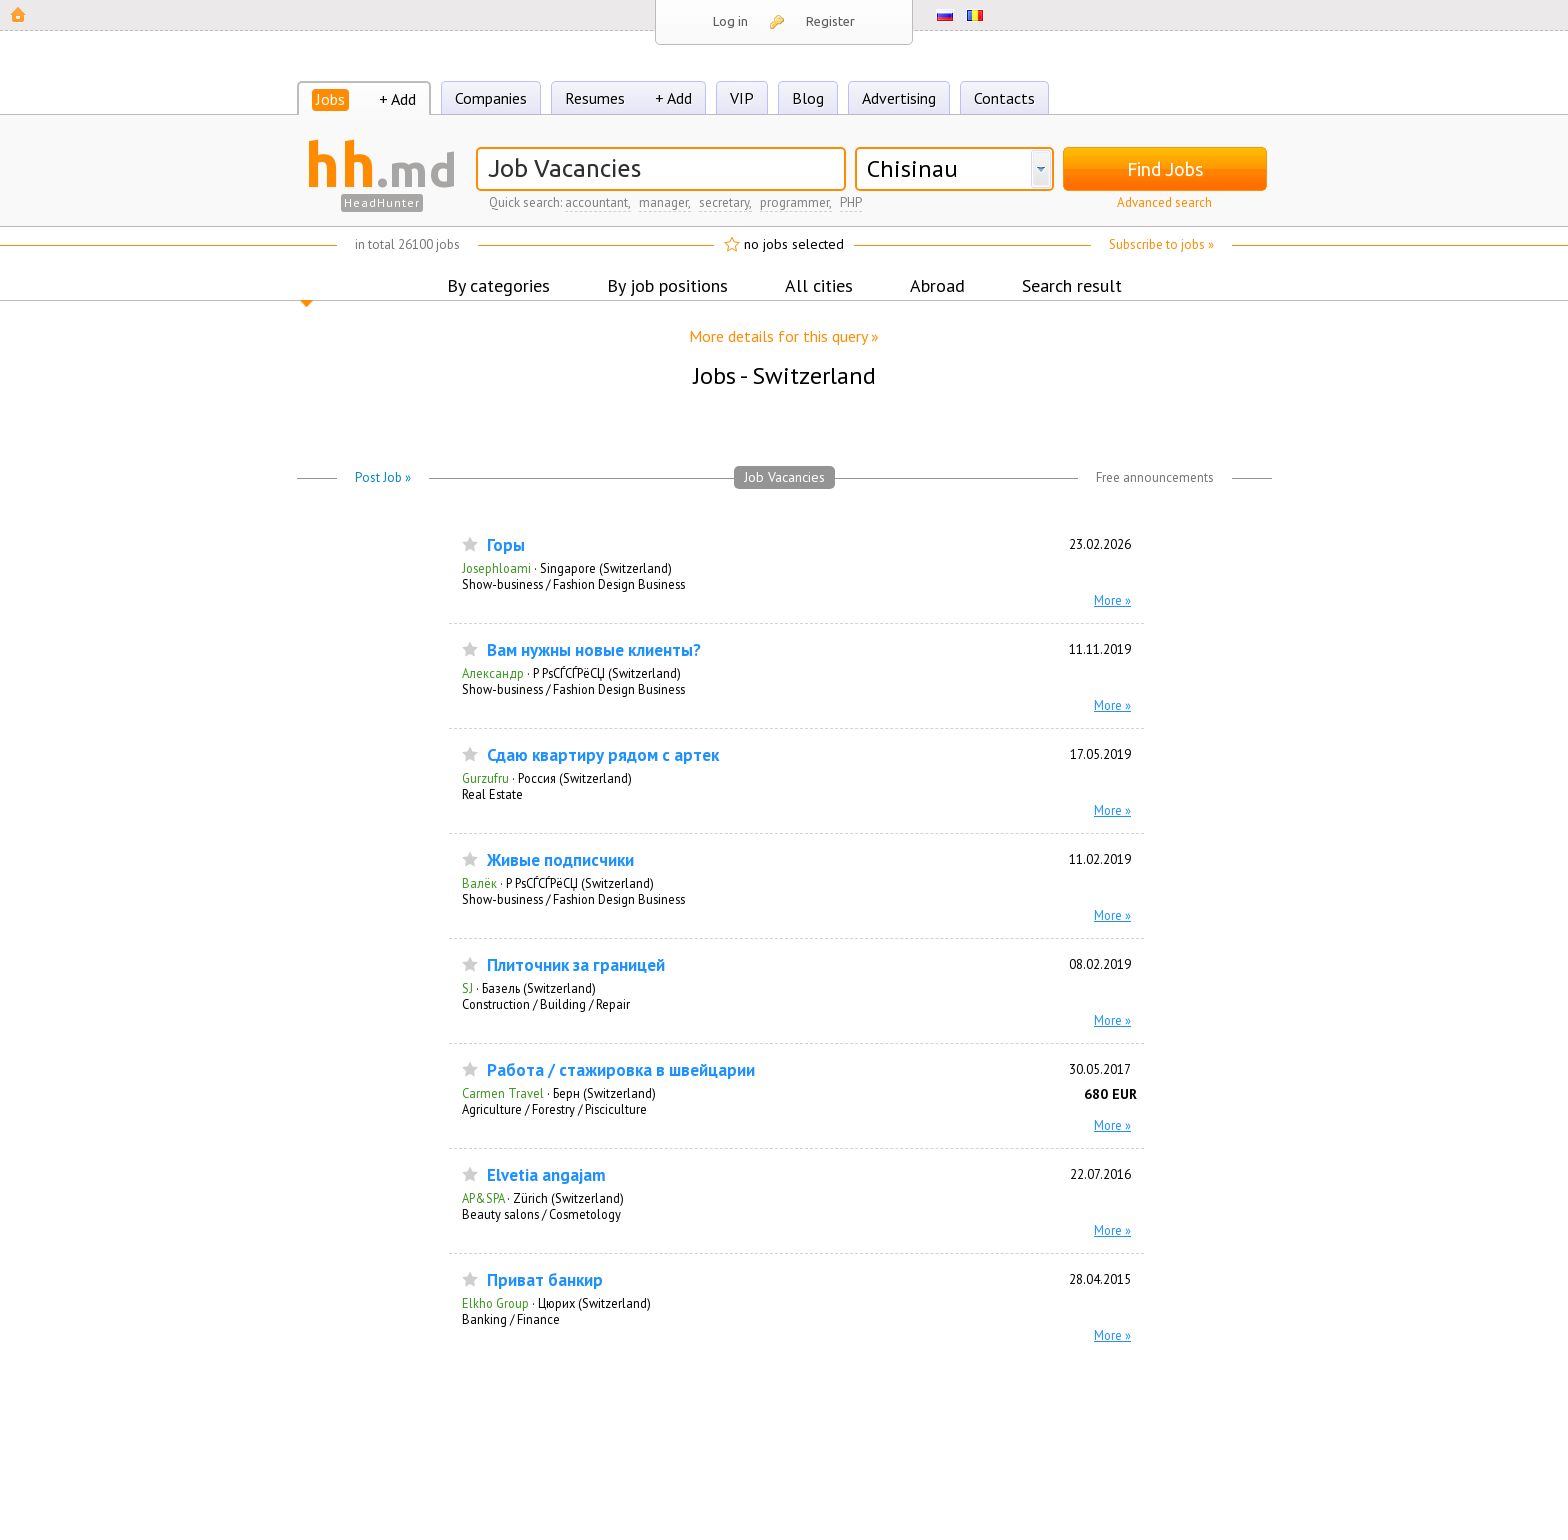 The height and width of the screenshot is (1540, 1568). I want to click on SJ, so click(467, 988).